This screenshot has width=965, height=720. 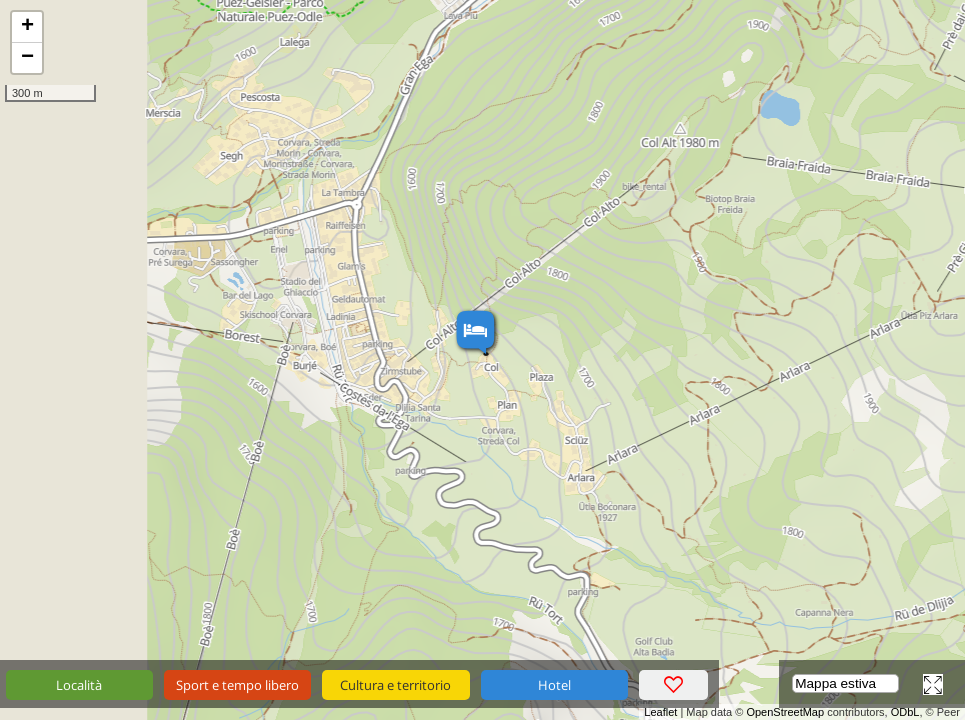 What do you see at coordinates (27, 27) in the screenshot?
I see `+ [button]` at bounding box center [27, 27].